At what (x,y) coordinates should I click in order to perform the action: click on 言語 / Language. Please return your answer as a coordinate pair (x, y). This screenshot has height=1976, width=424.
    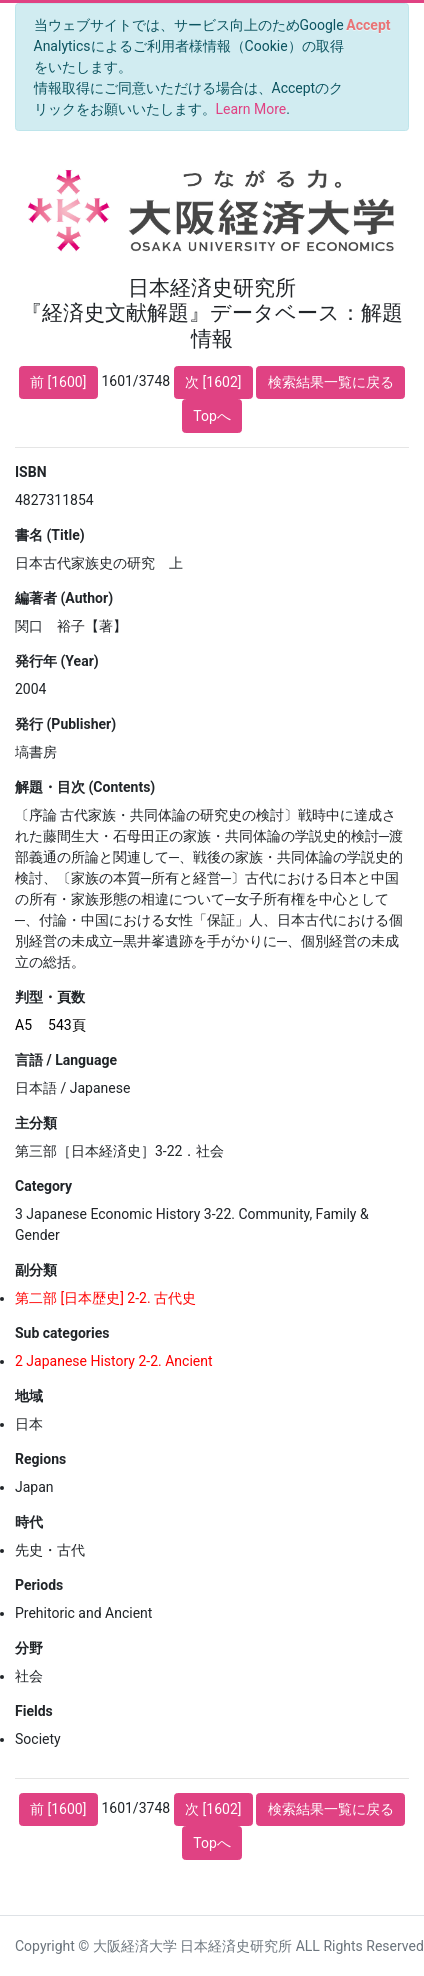
    Looking at the image, I should click on (66, 1060).